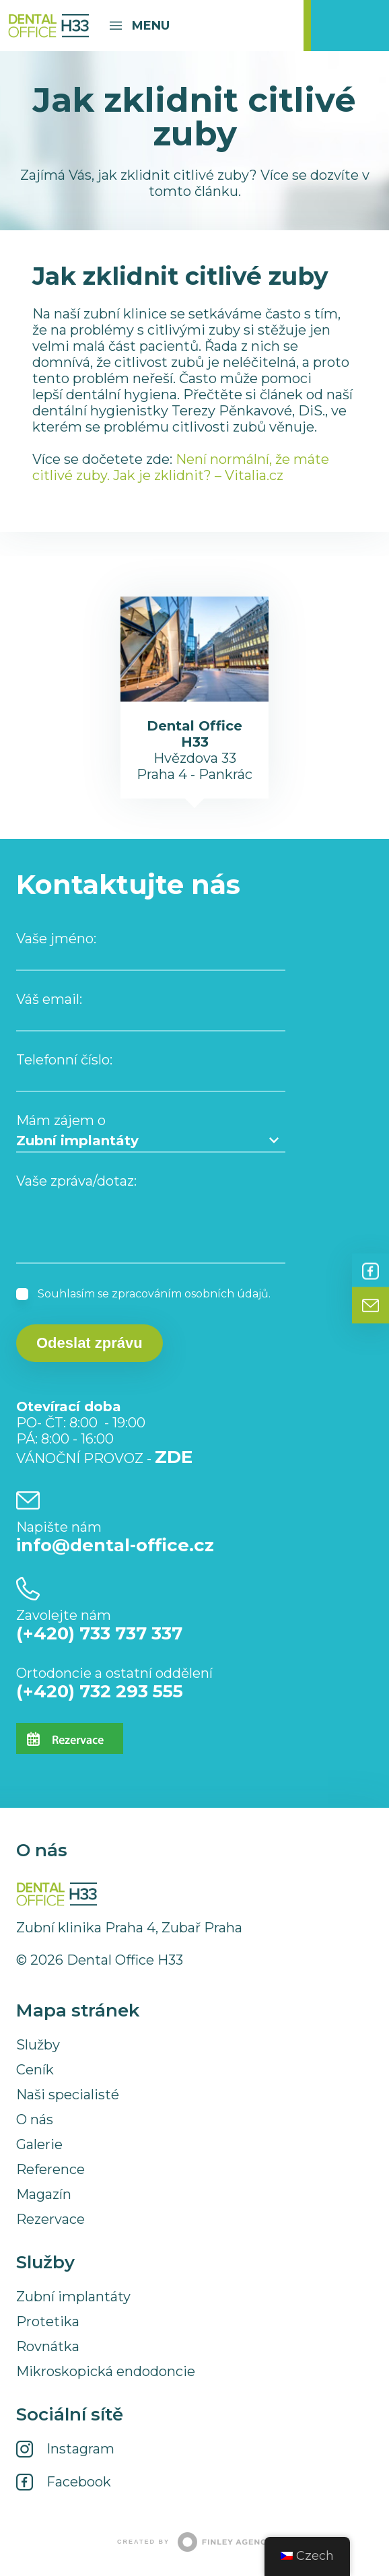 Image resolution: width=389 pixels, height=2576 pixels. What do you see at coordinates (38, 2045) in the screenshot?
I see `Služby` at bounding box center [38, 2045].